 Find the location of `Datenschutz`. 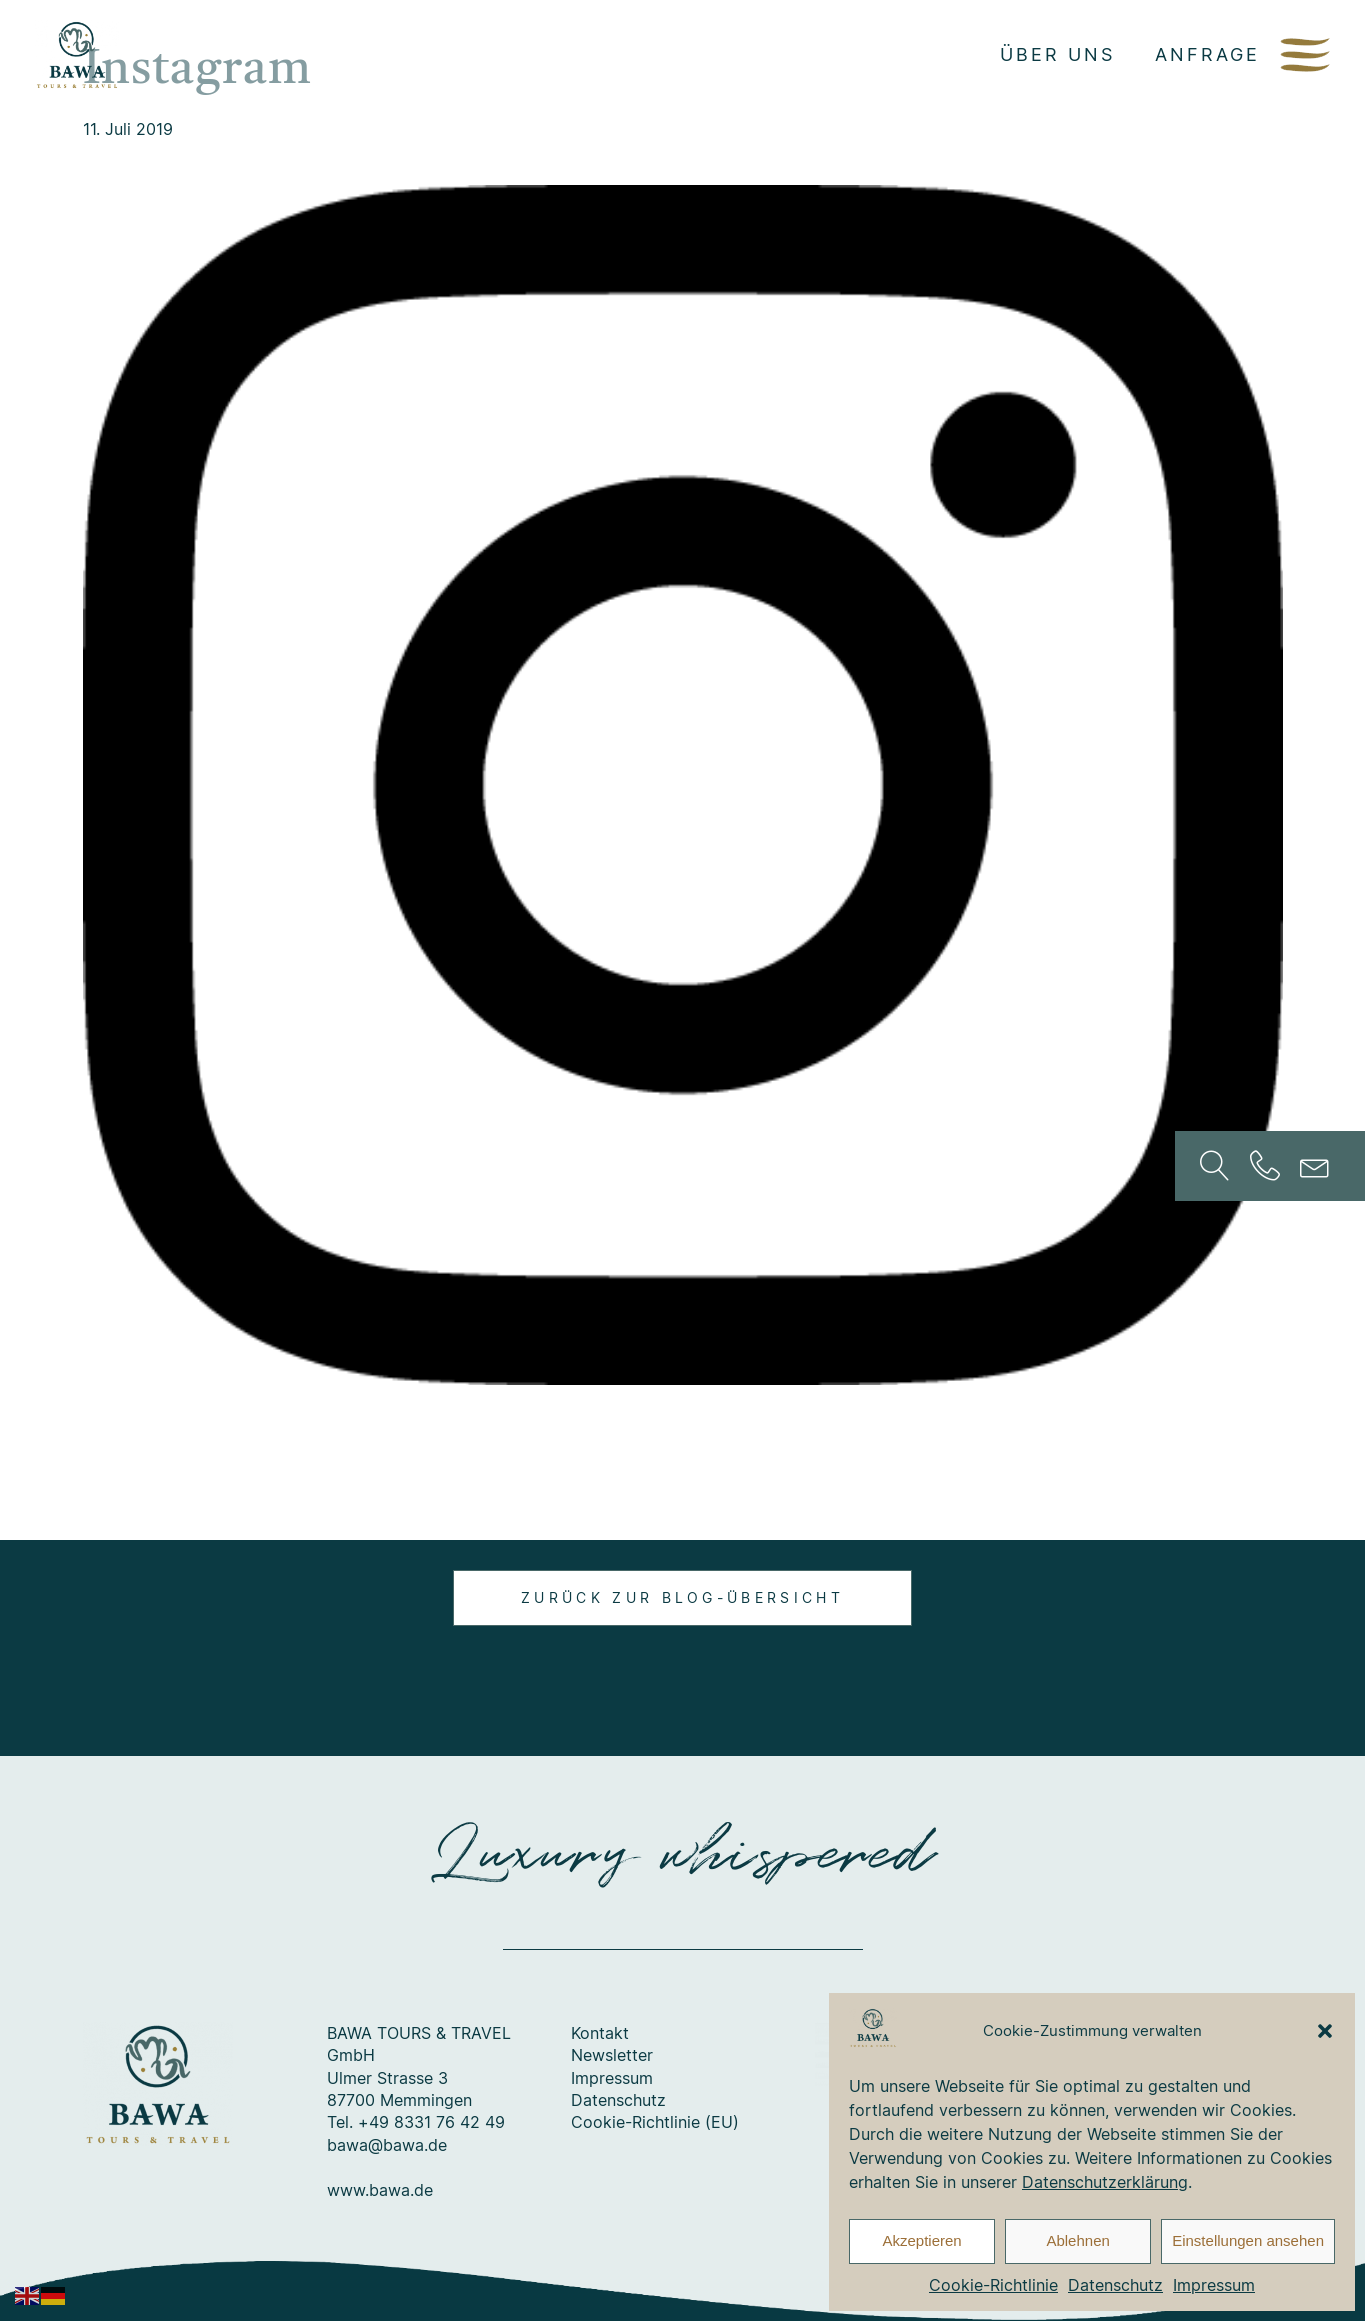

Datenschutz is located at coordinates (1115, 2285).